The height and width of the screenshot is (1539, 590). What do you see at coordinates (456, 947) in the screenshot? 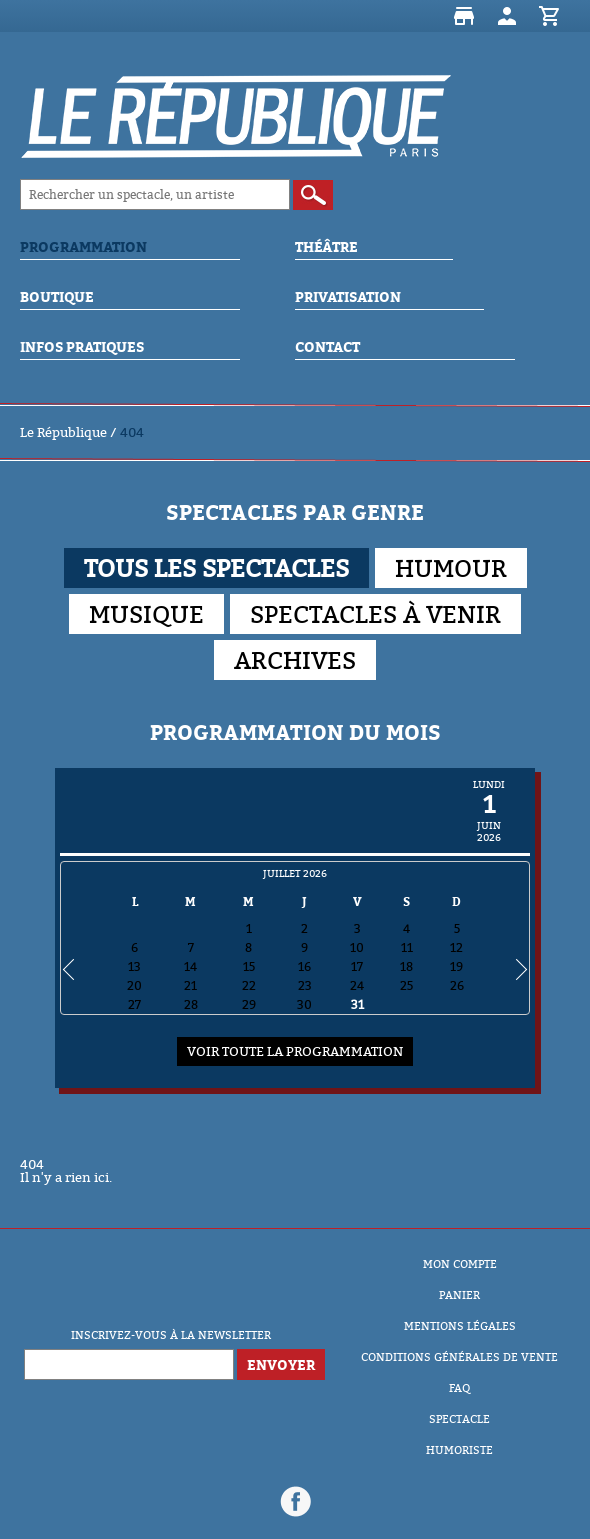
I see `12` at bounding box center [456, 947].